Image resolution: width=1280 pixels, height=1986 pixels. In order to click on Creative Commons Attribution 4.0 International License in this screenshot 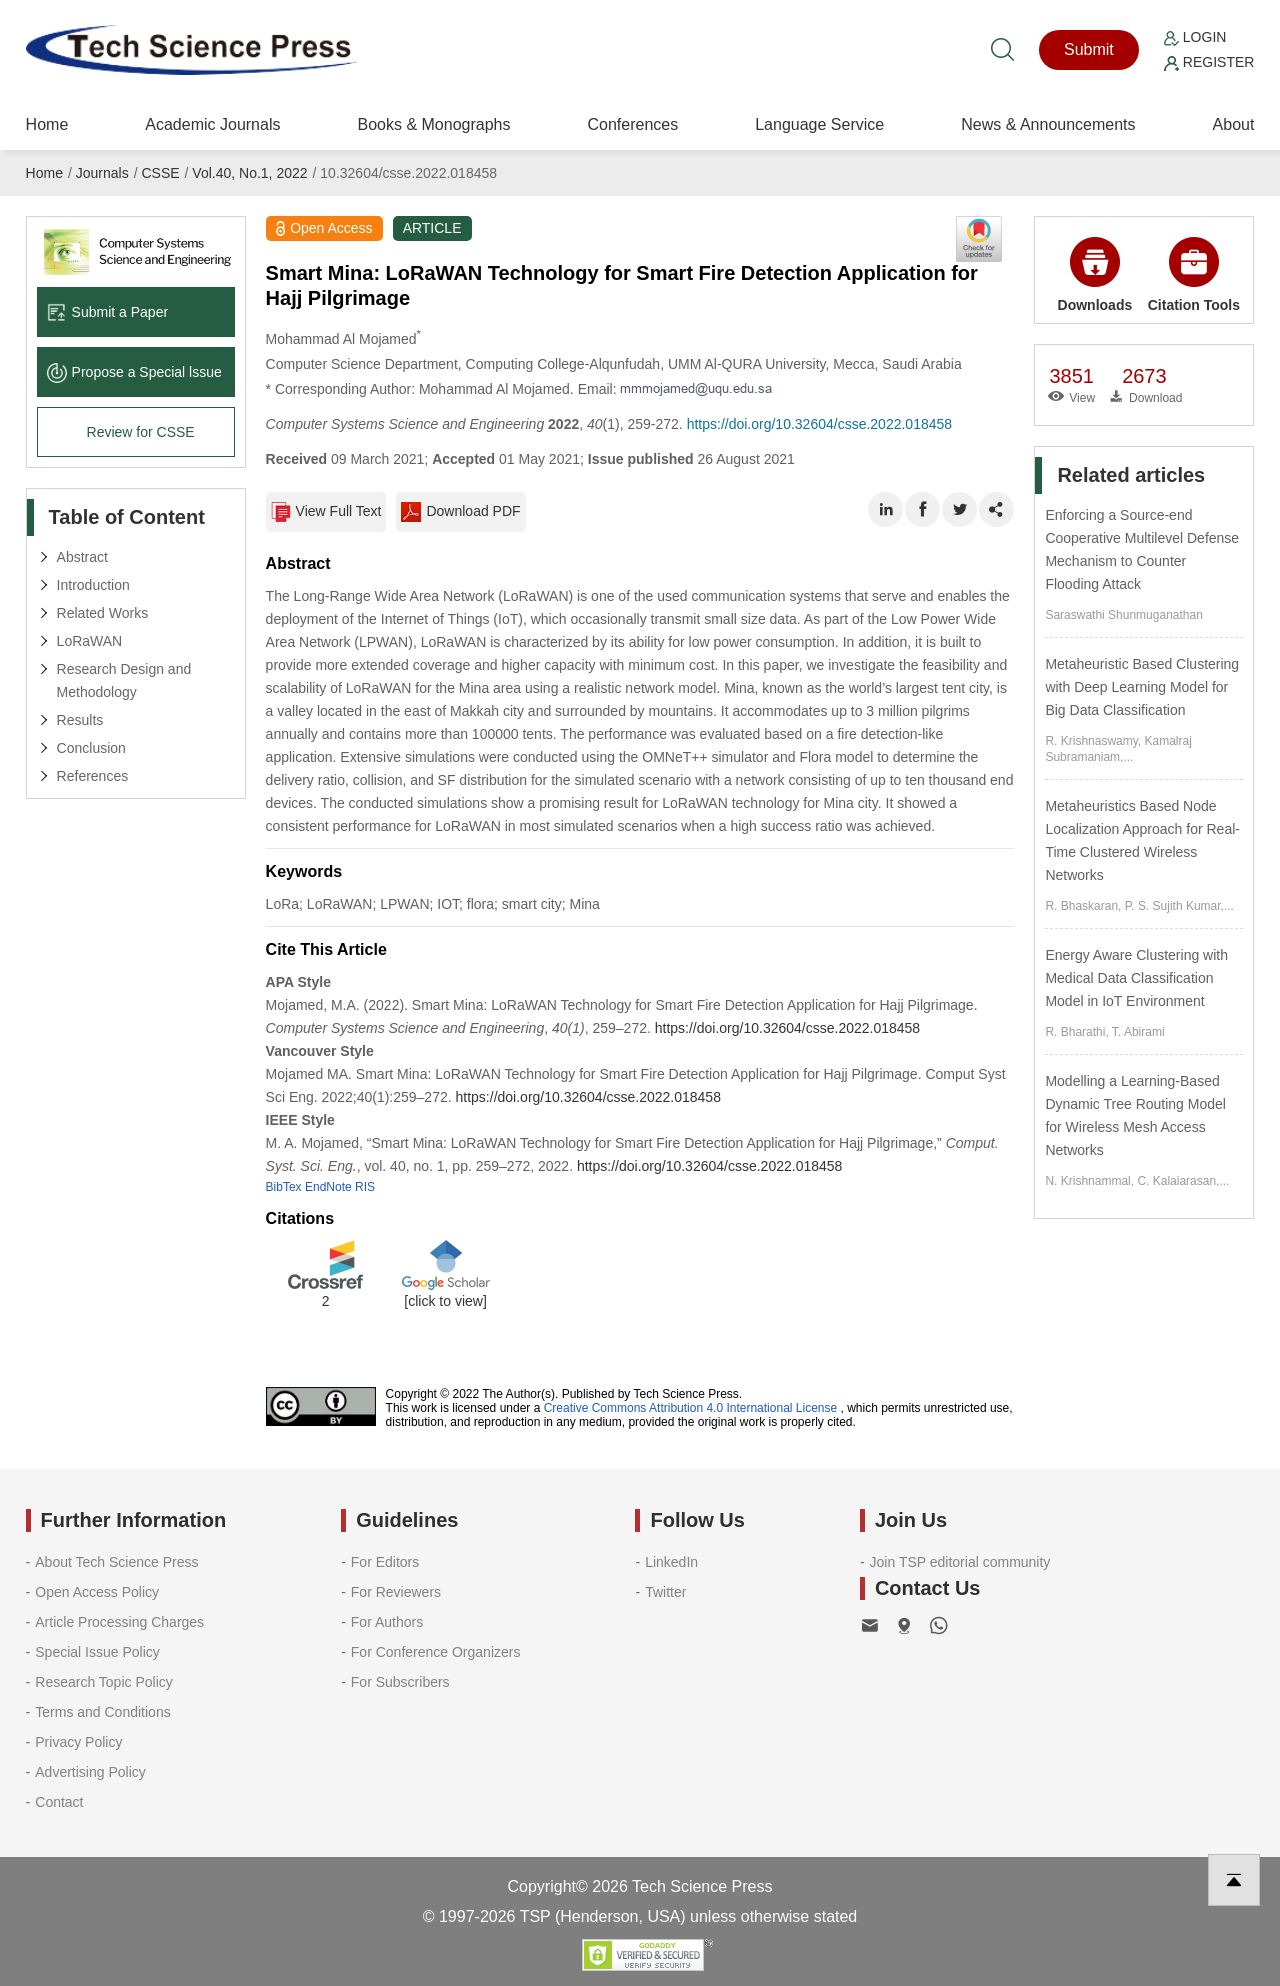, I will do `click(691, 1408)`.